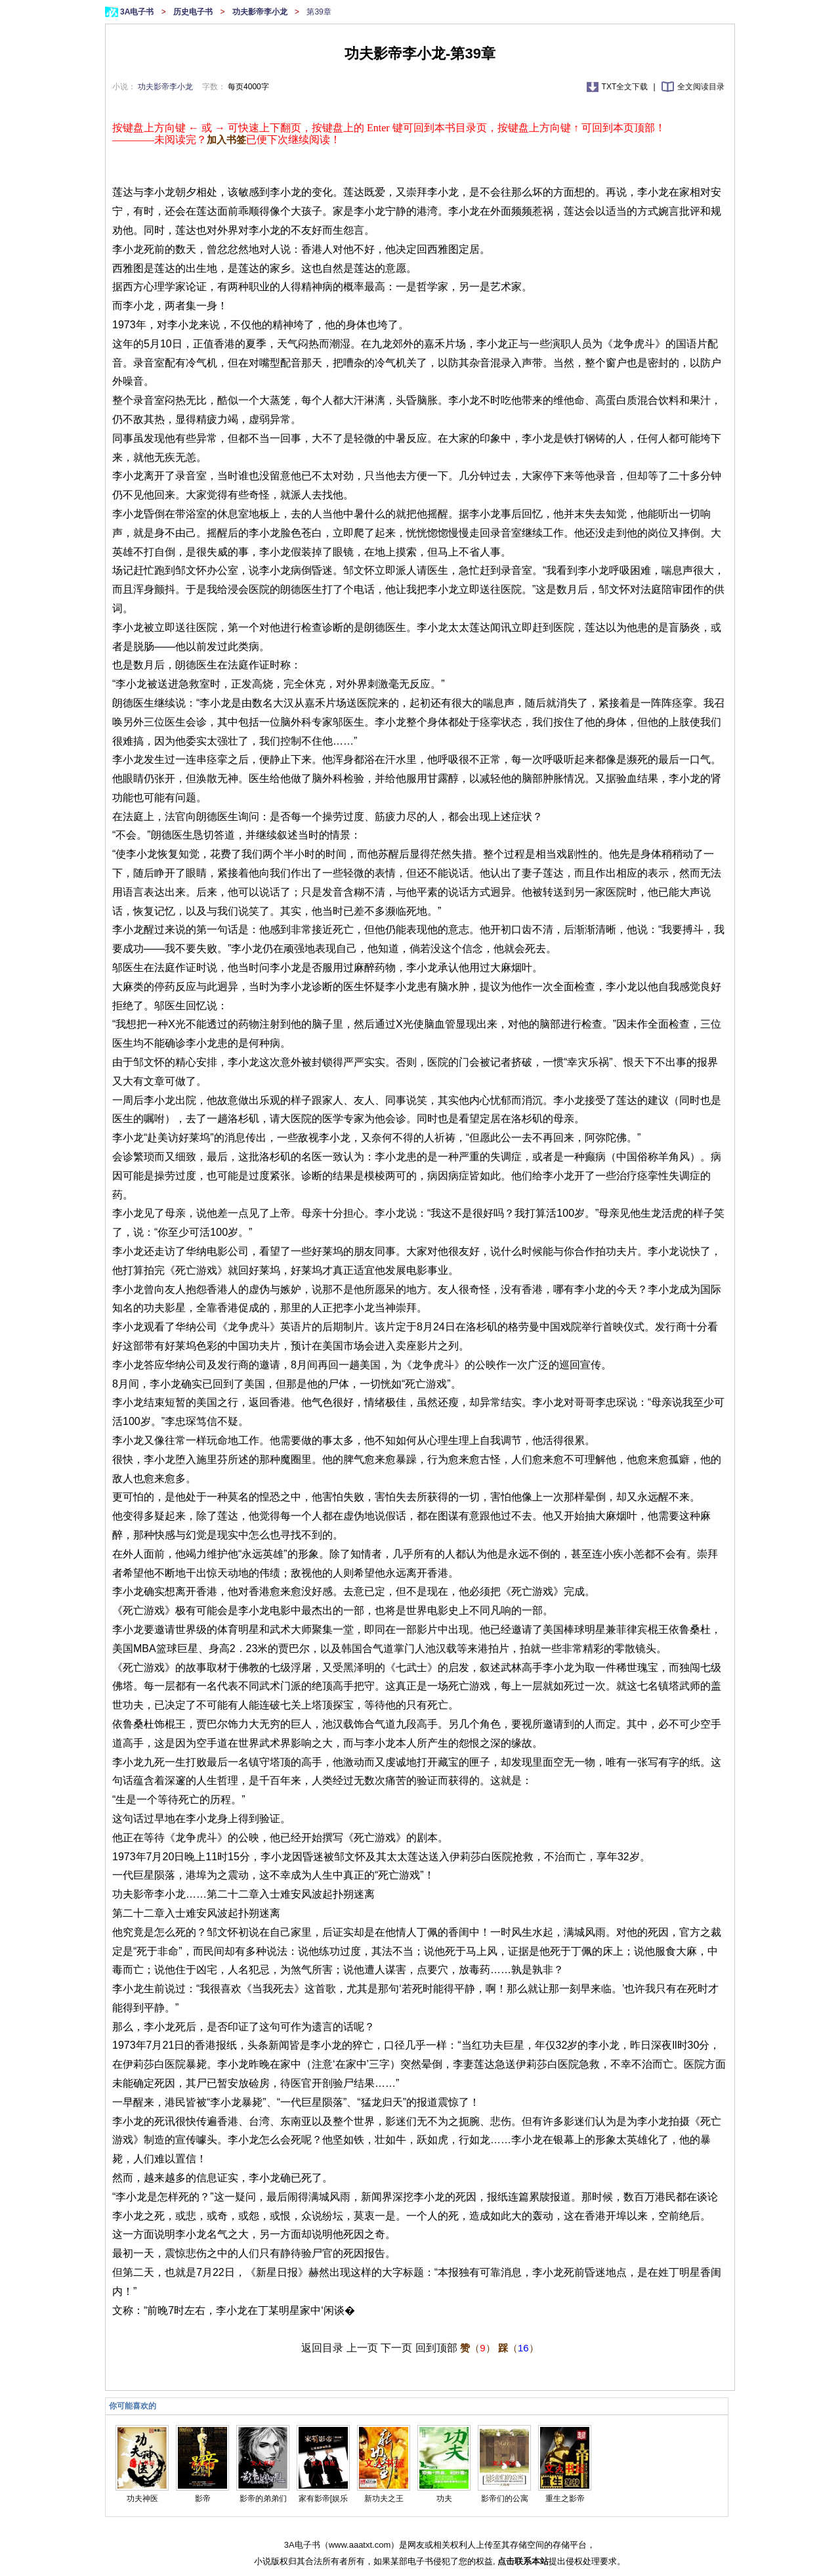 This screenshot has width=840, height=2576. What do you see at coordinates (203, 2498) in the screenshot?
I see `影帝` at bounding box center [203, 2498].